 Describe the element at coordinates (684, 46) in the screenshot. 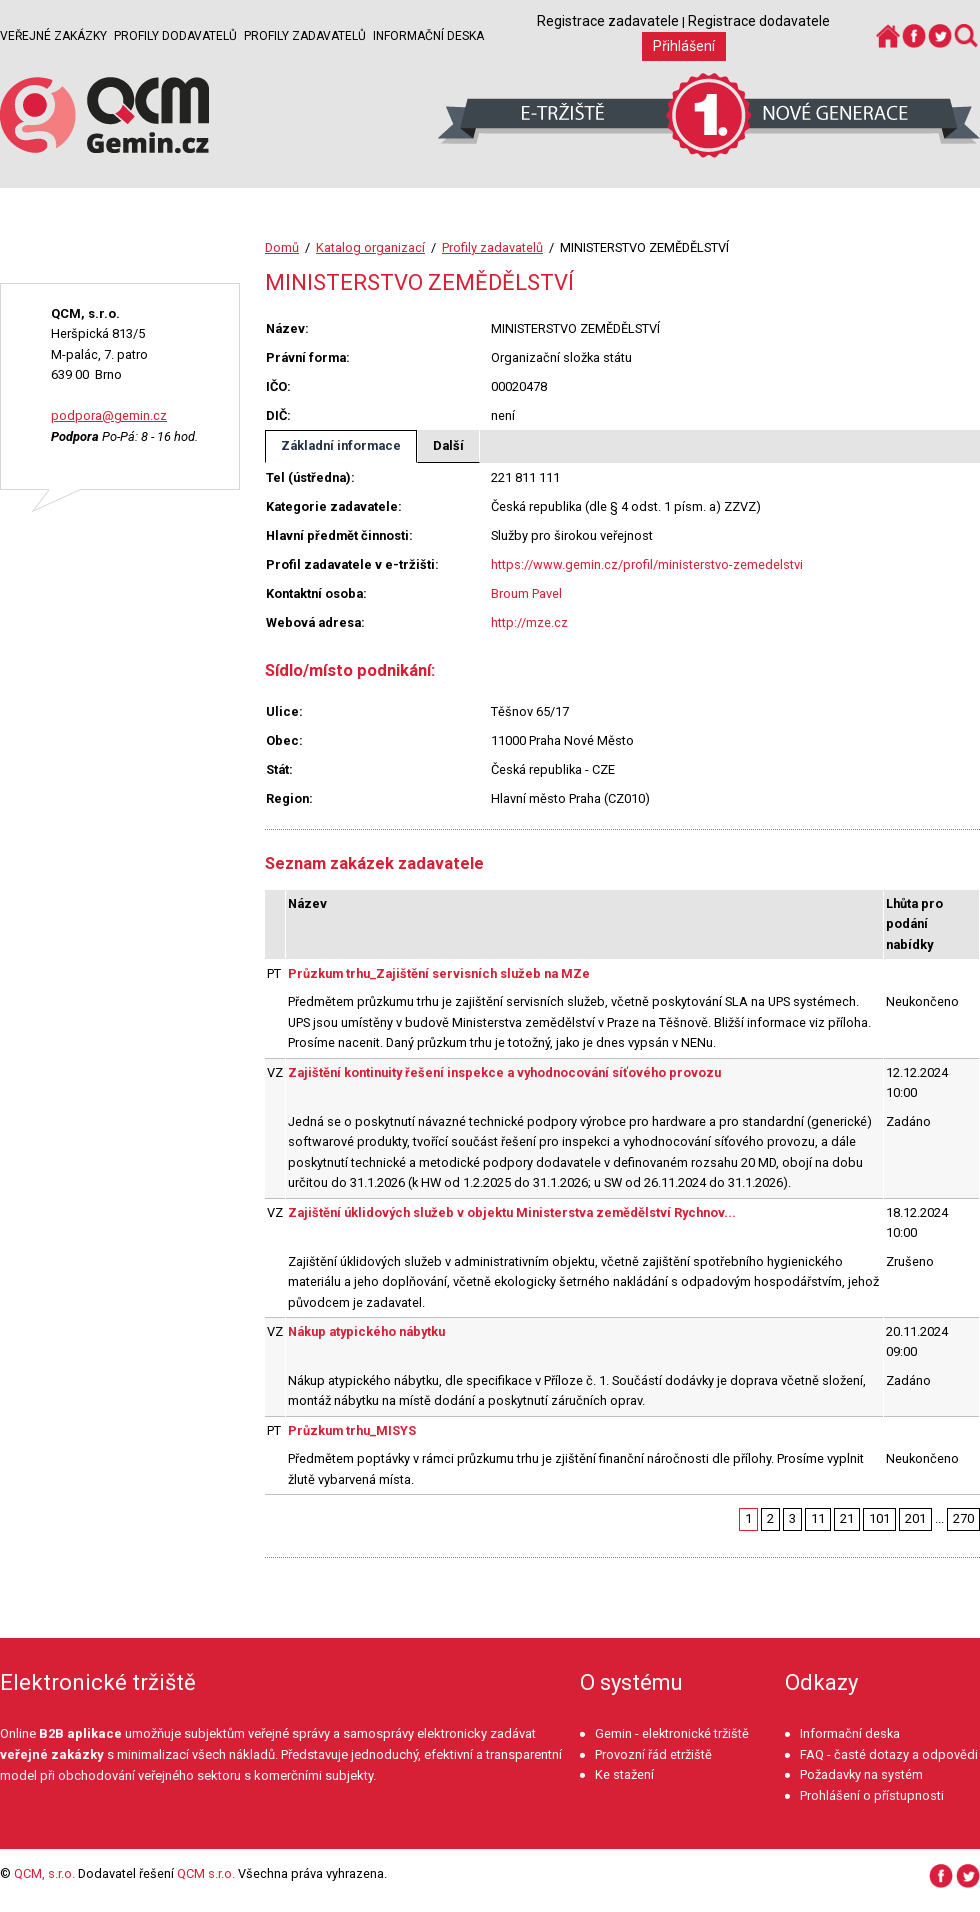

I see `Přihlášení` at that location.